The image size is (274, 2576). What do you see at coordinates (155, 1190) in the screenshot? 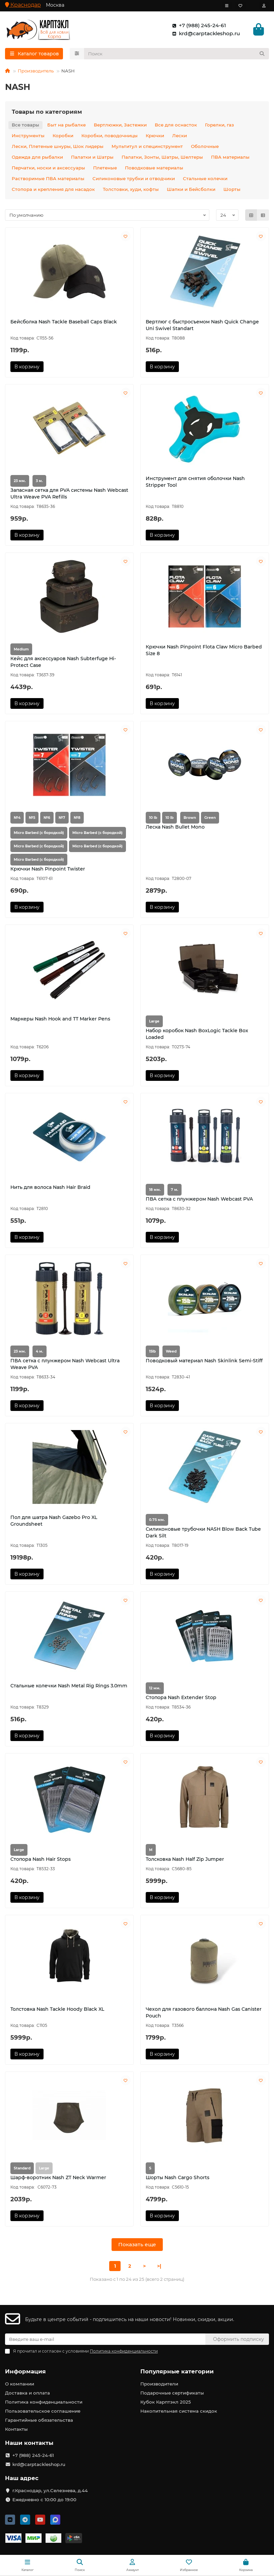
I see `18 мм.` at bounding box center [155, 1190].